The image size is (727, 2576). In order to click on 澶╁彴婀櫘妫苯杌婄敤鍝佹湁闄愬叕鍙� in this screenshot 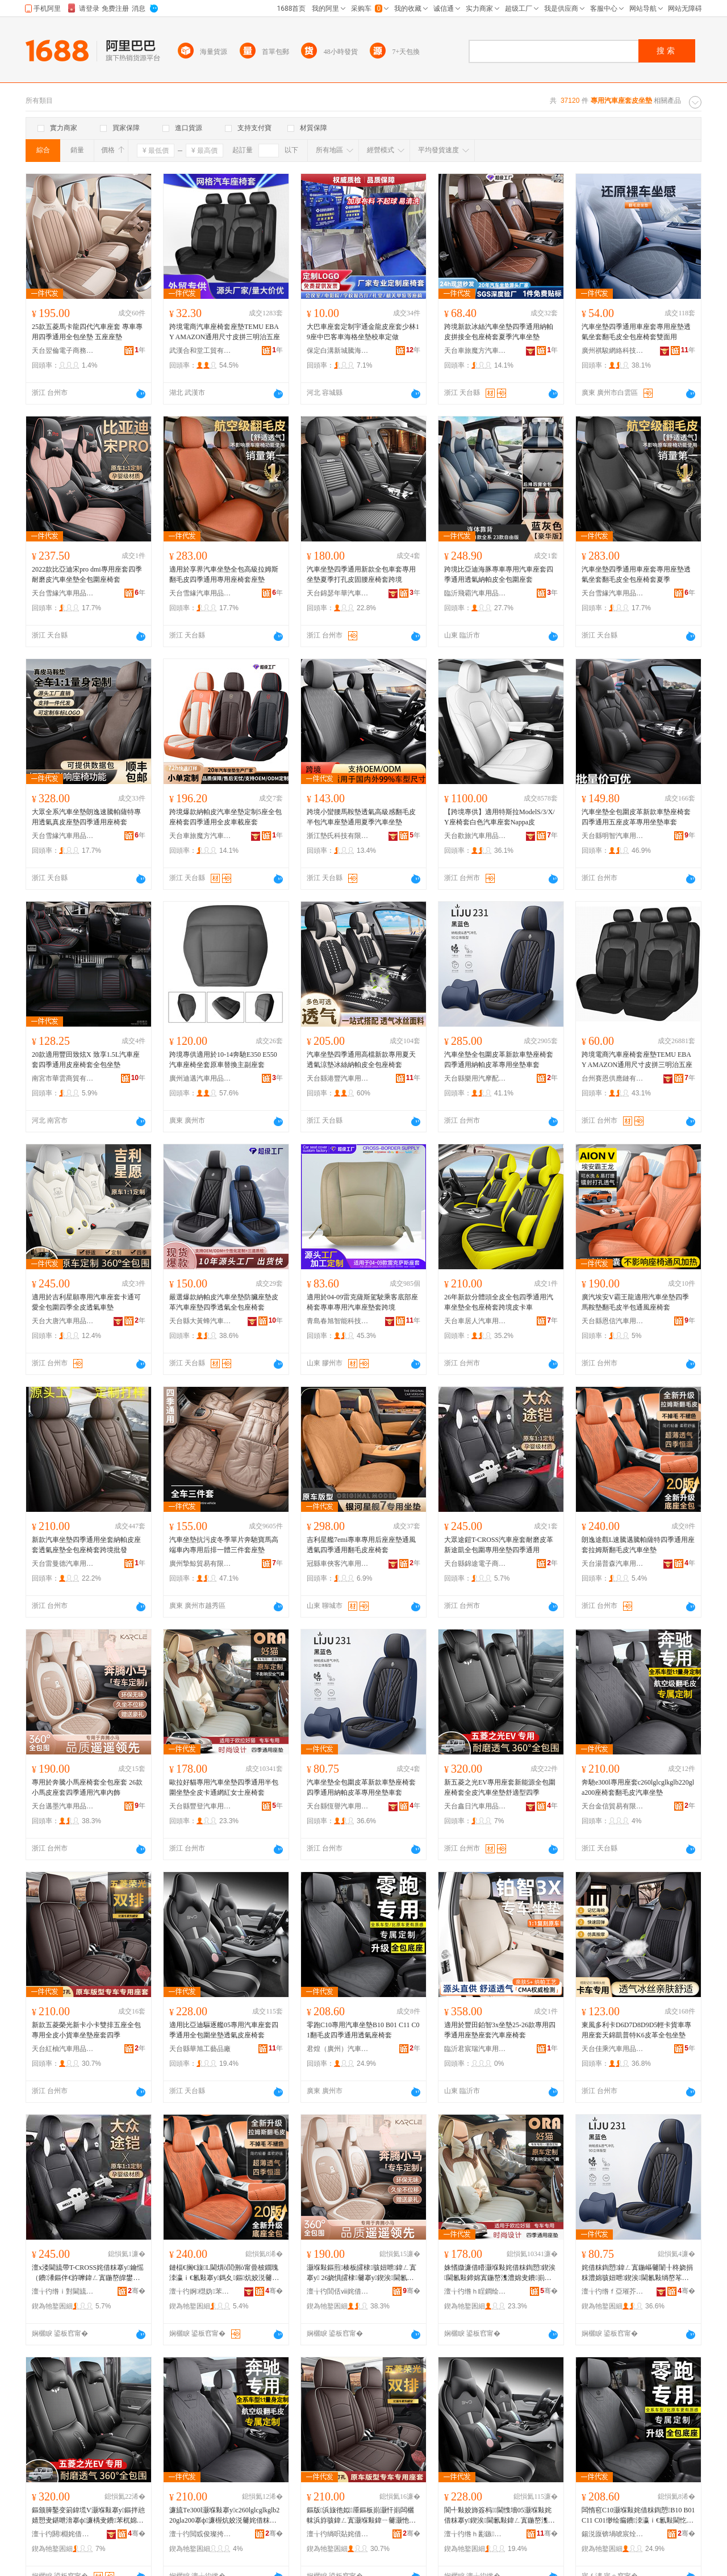, I will do `click(200, 2291)`.